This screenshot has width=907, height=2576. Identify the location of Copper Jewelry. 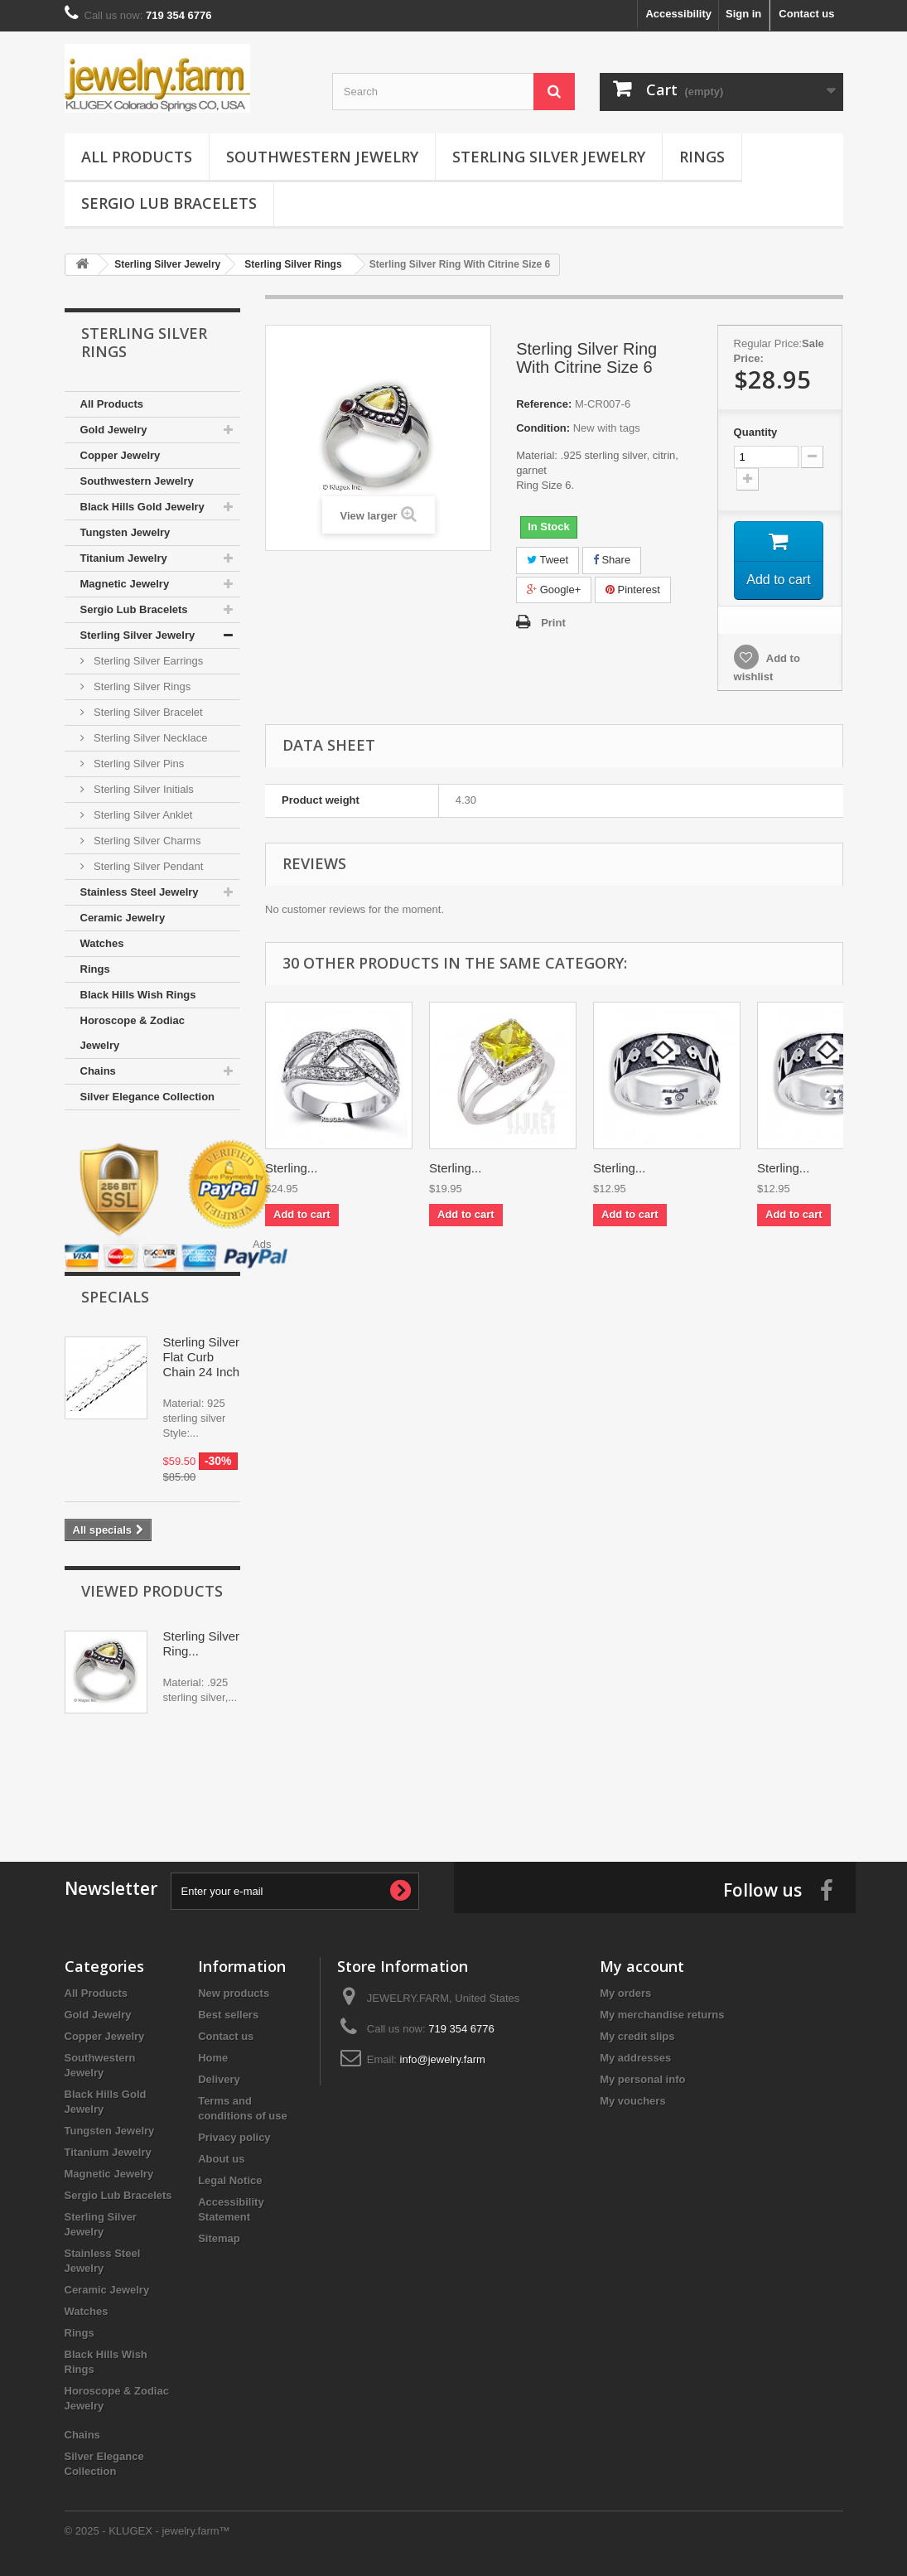
(120, 455).